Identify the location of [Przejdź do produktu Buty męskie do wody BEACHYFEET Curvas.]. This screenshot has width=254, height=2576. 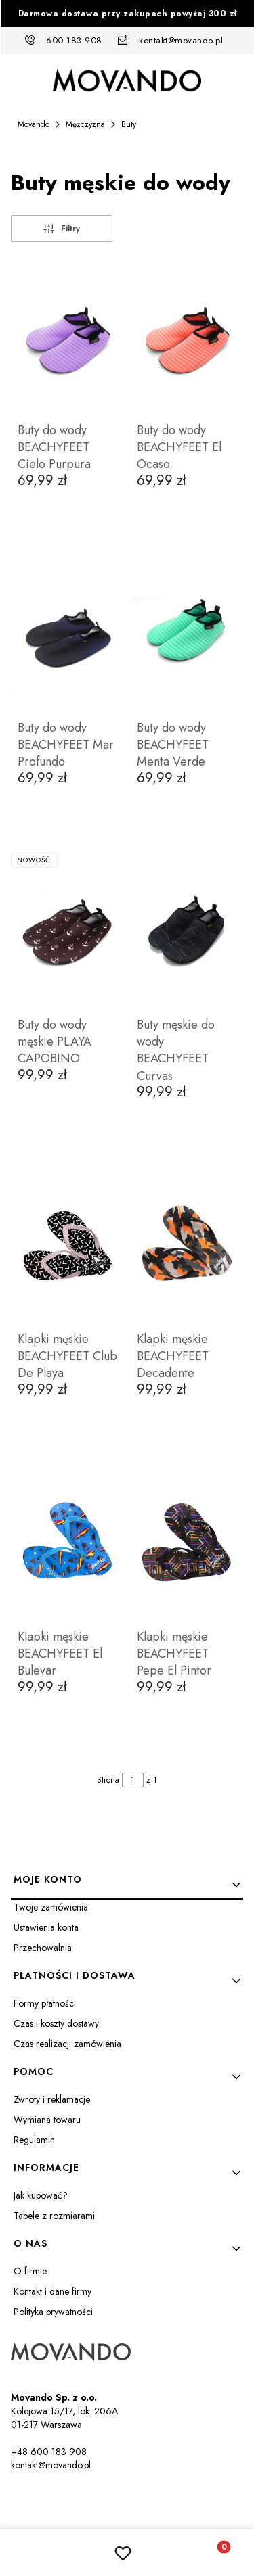
(187, 931).